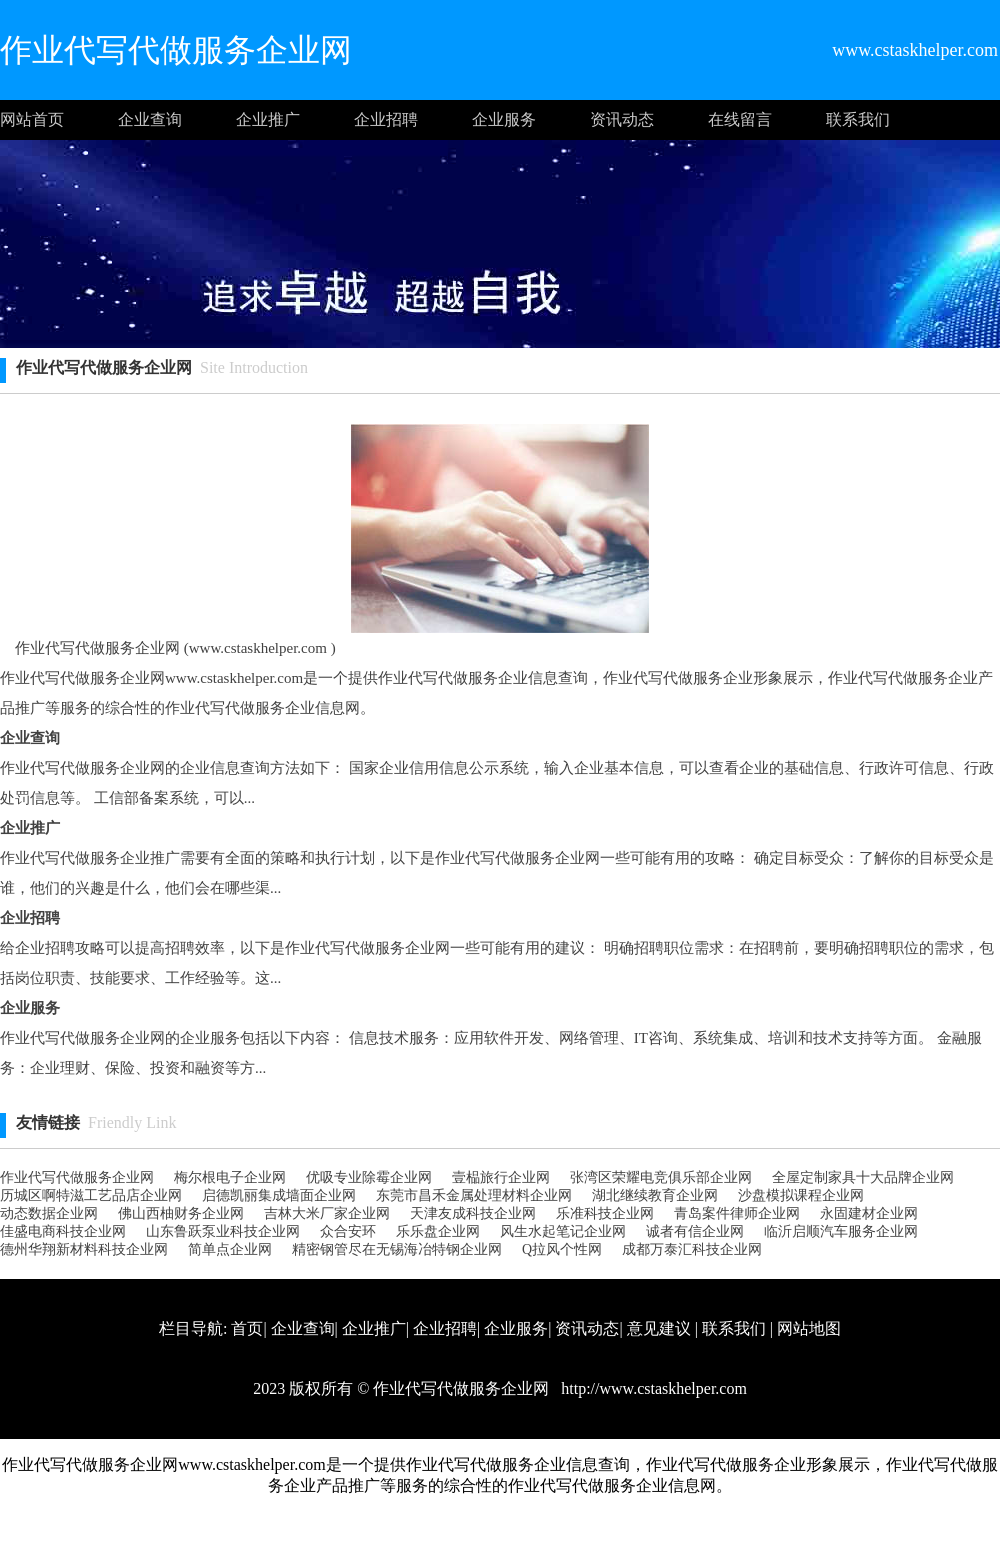  What do you see at coordinates (622, 119) in the screenshot?
I see `资讯动态` at bounding box center [622, 119].